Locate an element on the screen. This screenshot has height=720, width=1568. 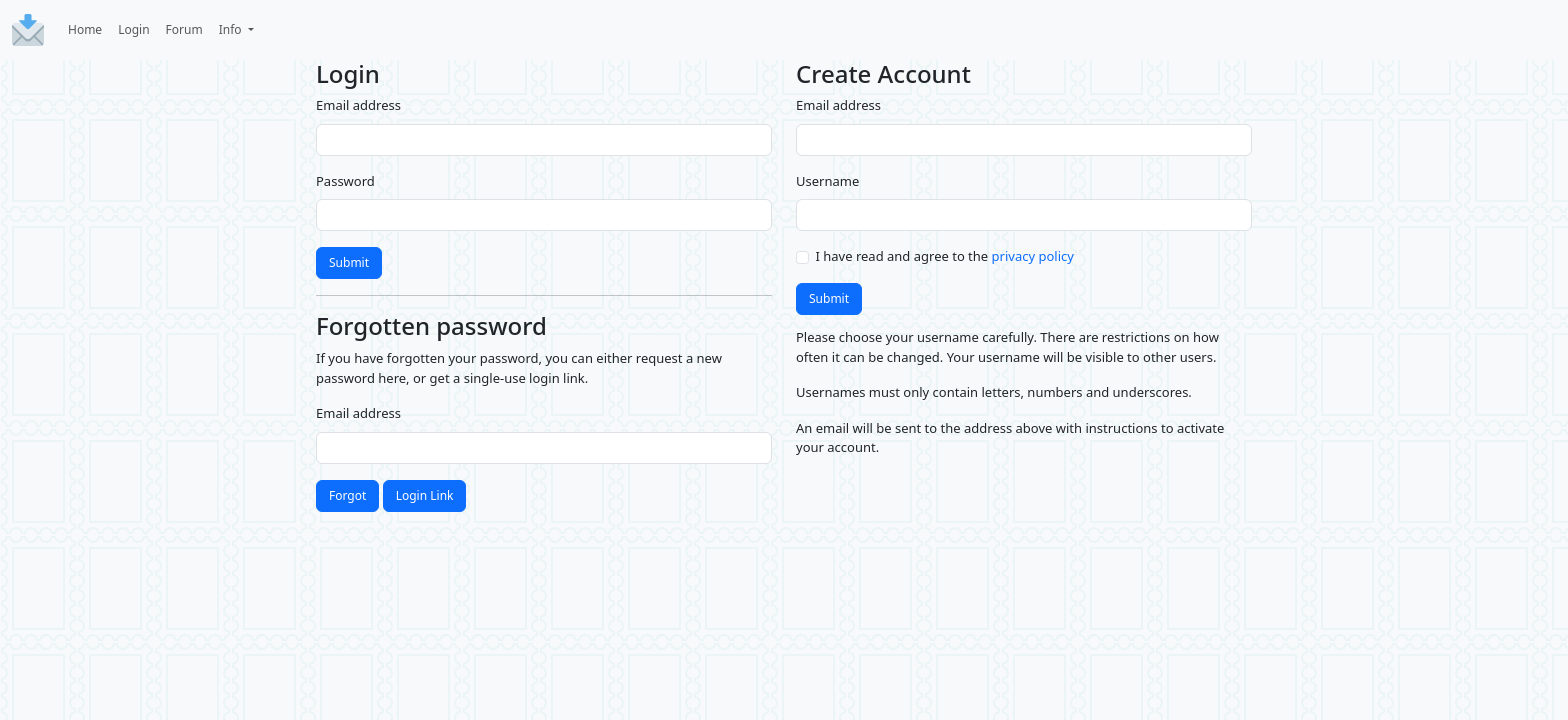
Username is located at coordinates (827, 181).